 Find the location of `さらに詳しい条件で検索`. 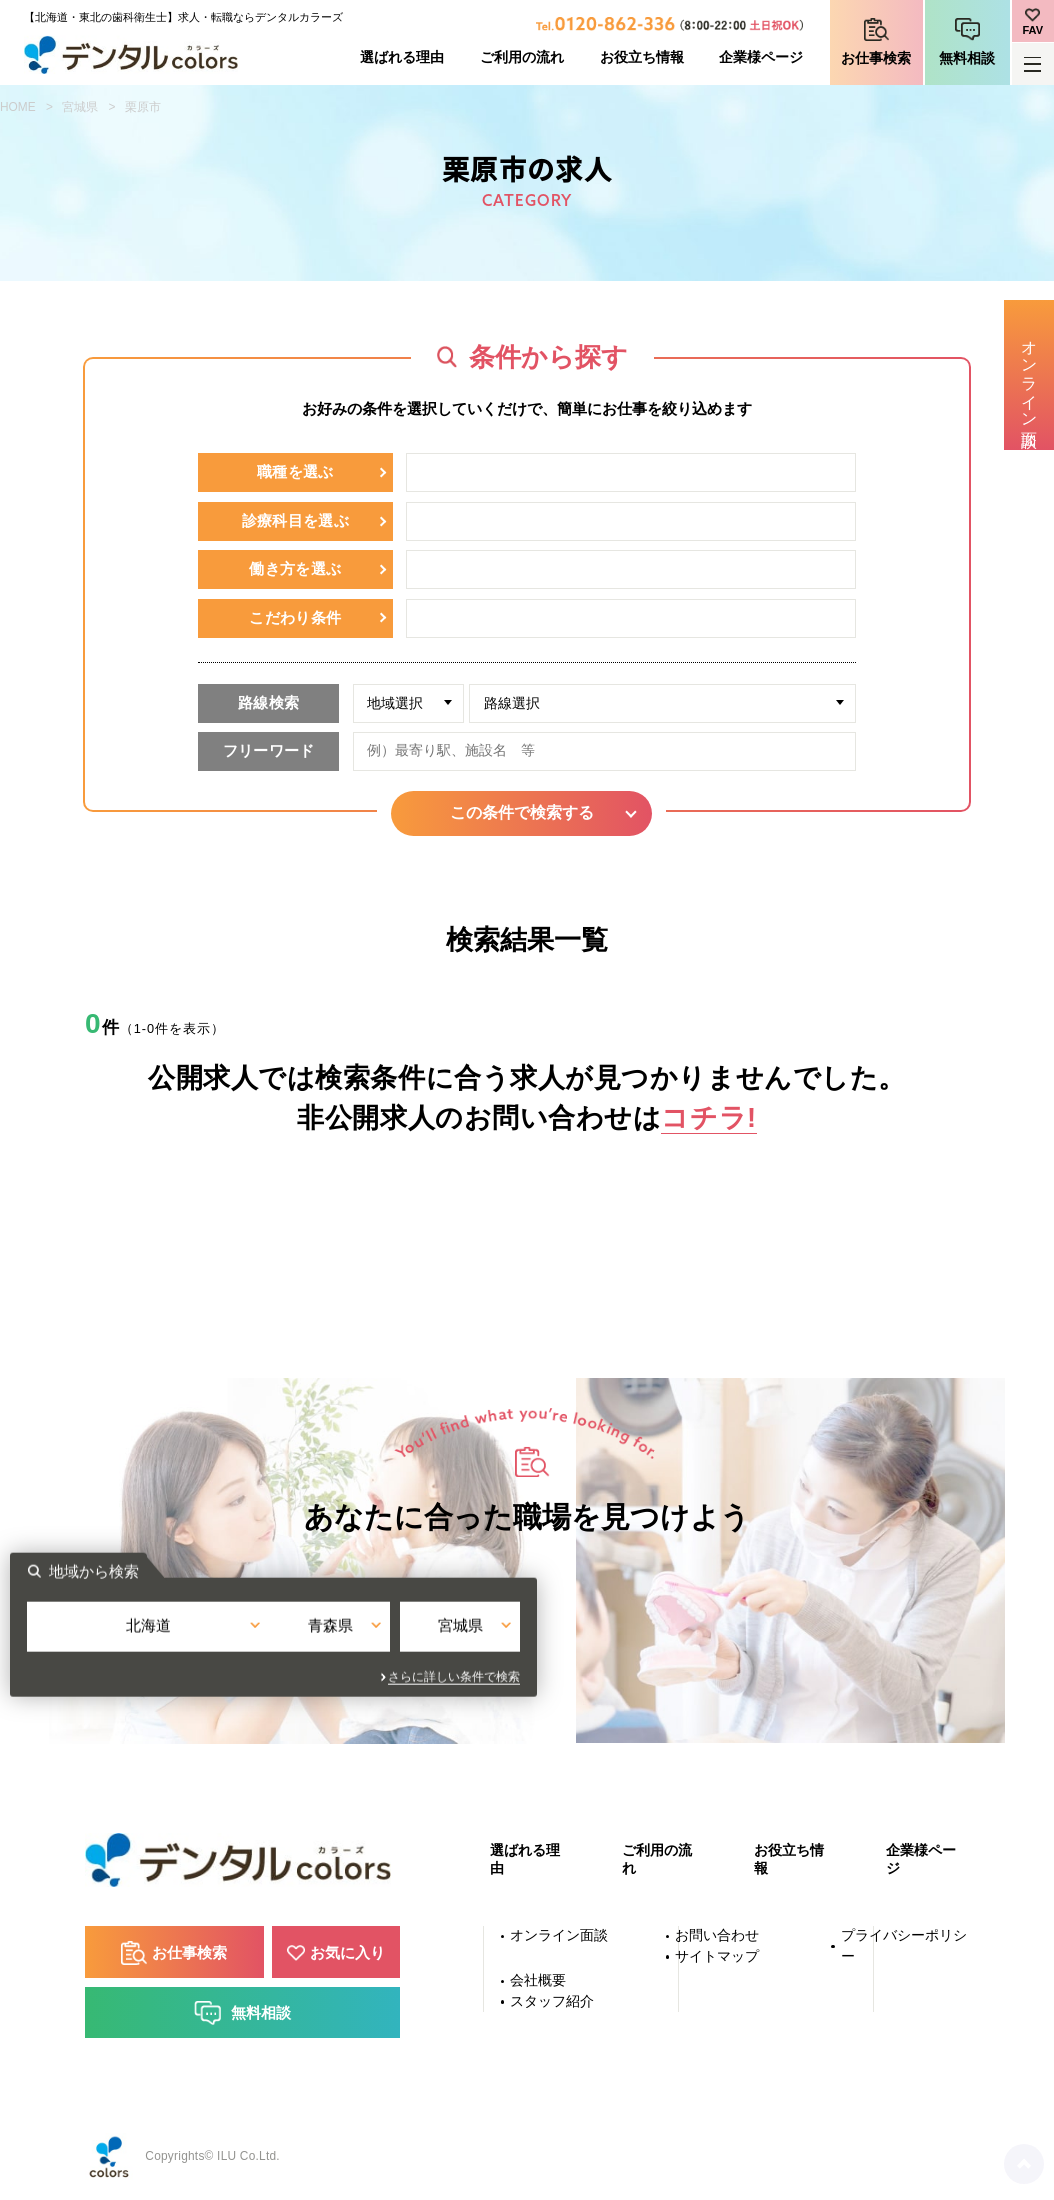

さらに詳しい条件で検索 is located at coordinates (708, 1679).